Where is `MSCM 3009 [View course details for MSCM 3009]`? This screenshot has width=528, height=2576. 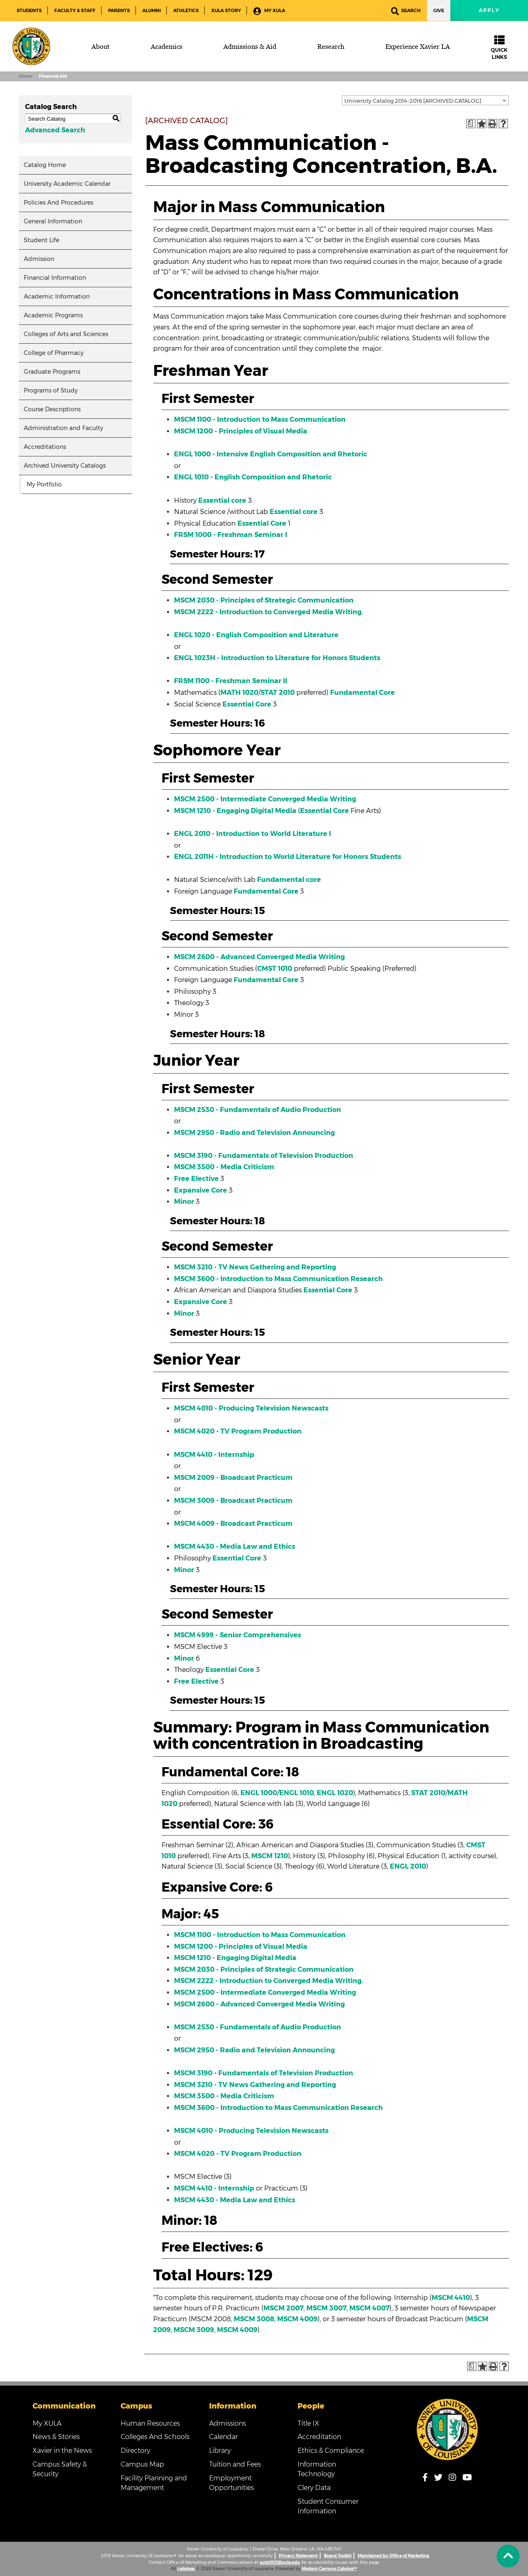
MSCM 3009 [View course details for MSCM 3009] is located at coordinates (194, 2330).